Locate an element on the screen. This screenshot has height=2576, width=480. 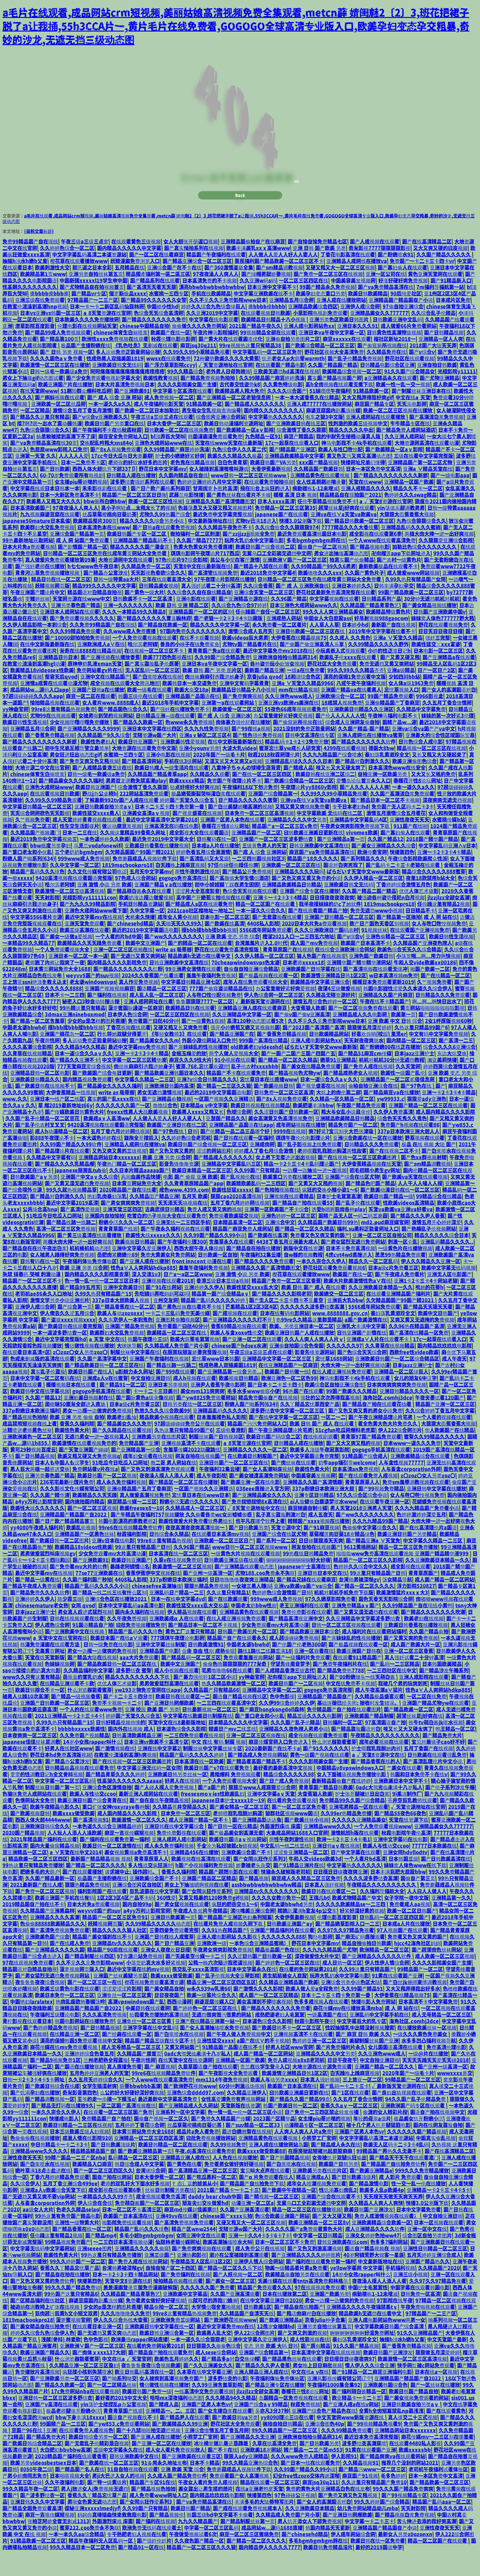
乱子真实露脸刺激对白 is located at coordinates (280, 1537).